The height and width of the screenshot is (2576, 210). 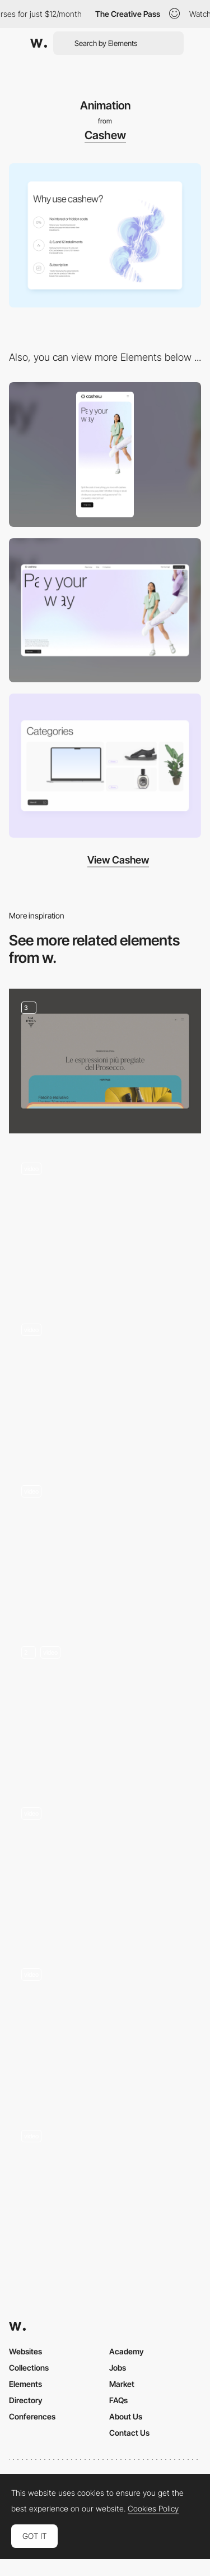 I want to click on [Intro Hero Animation], so click(x=105, y=1867).